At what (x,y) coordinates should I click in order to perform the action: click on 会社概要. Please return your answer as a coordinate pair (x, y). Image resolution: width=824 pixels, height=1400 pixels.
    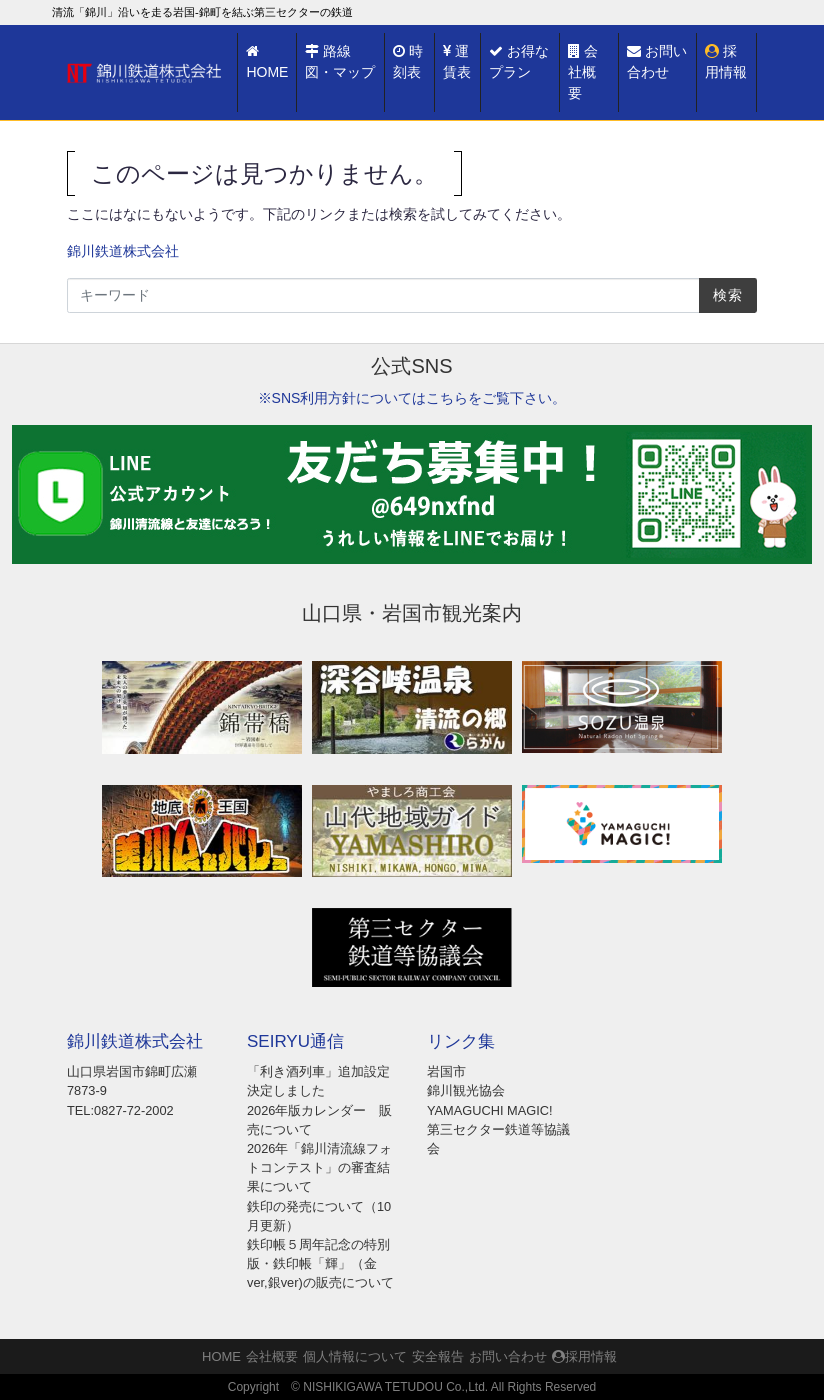
    Looking at the image, I should click on (583, 72).